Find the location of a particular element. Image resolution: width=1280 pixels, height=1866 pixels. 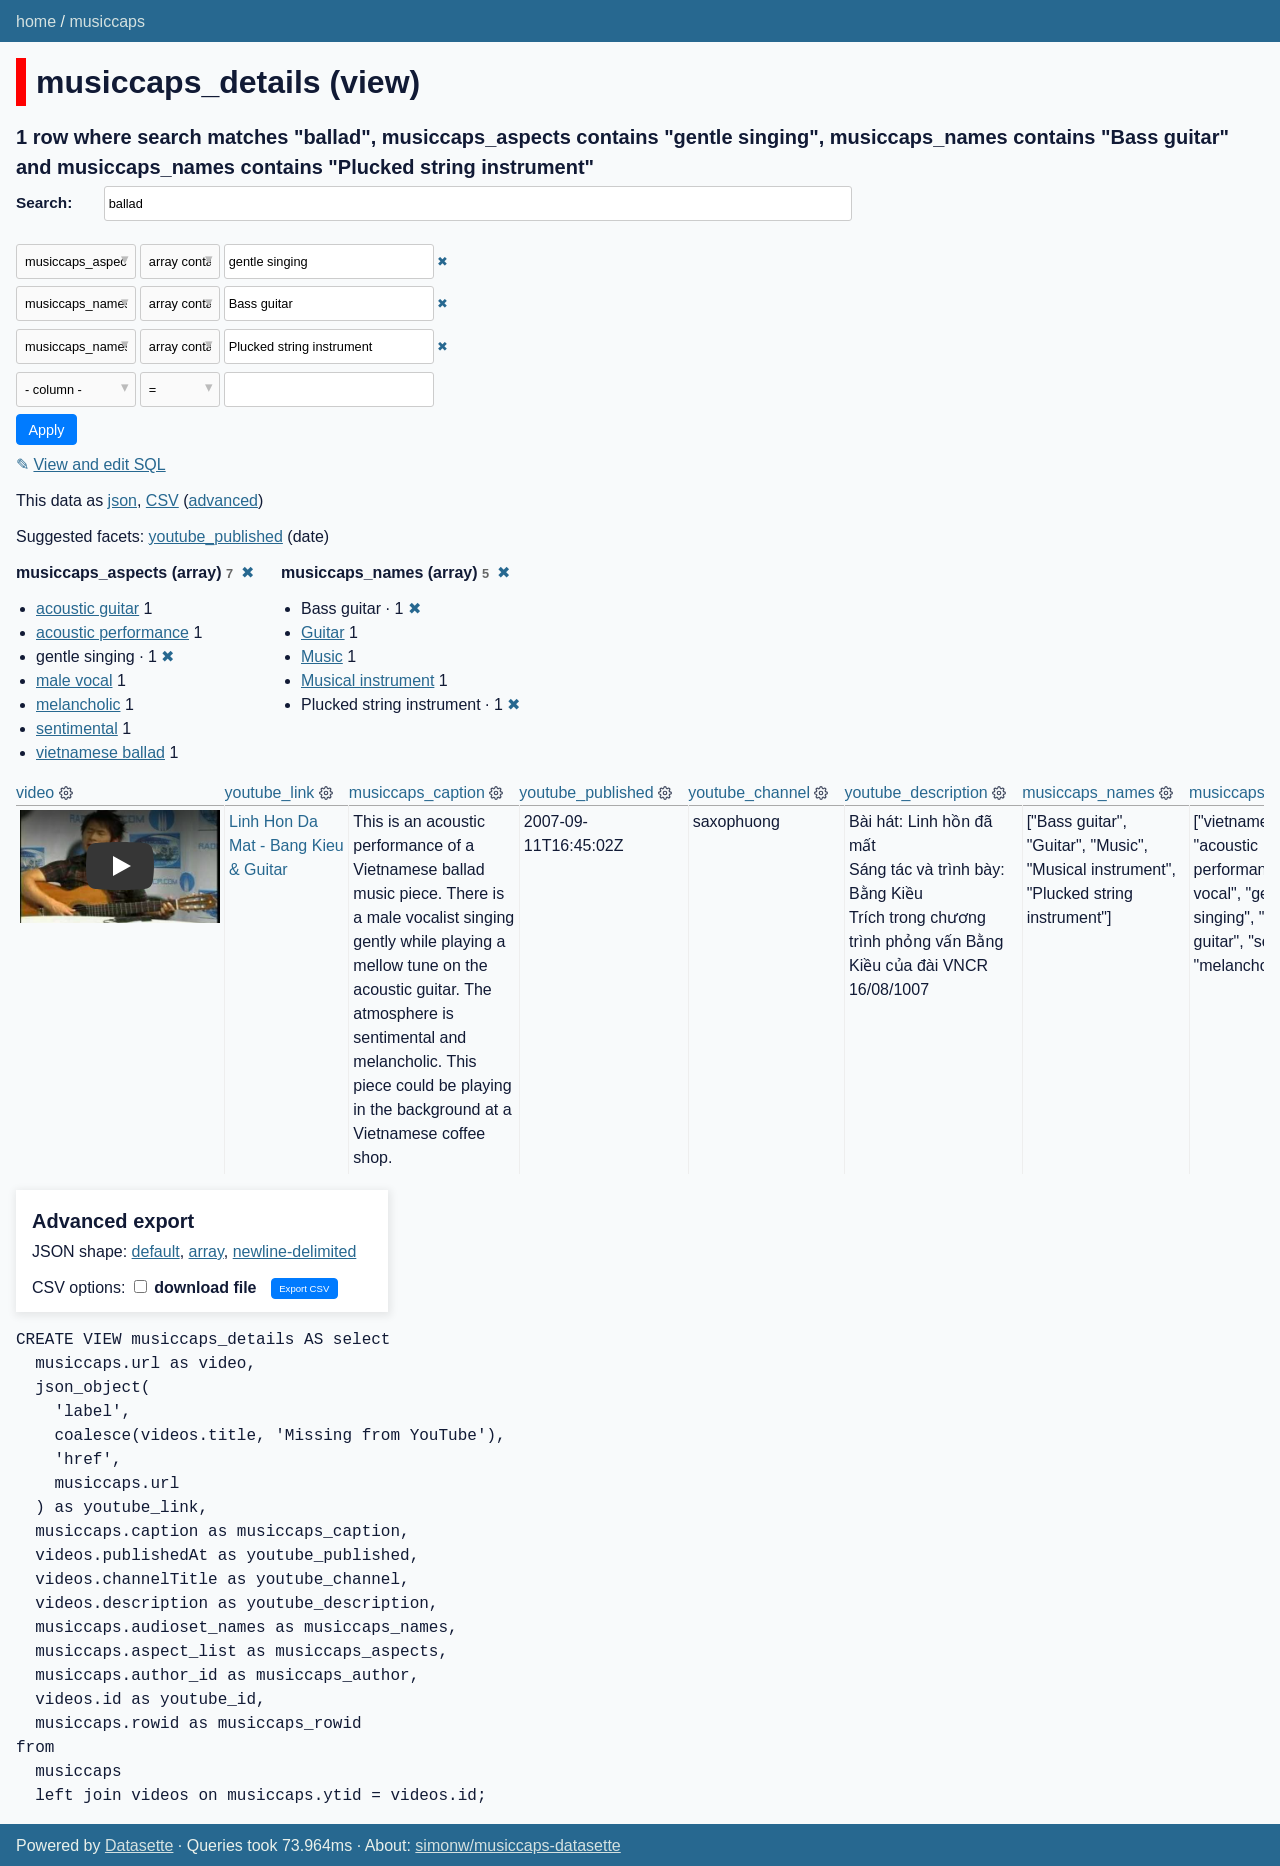

CSV is located at coordinates (162, 500).